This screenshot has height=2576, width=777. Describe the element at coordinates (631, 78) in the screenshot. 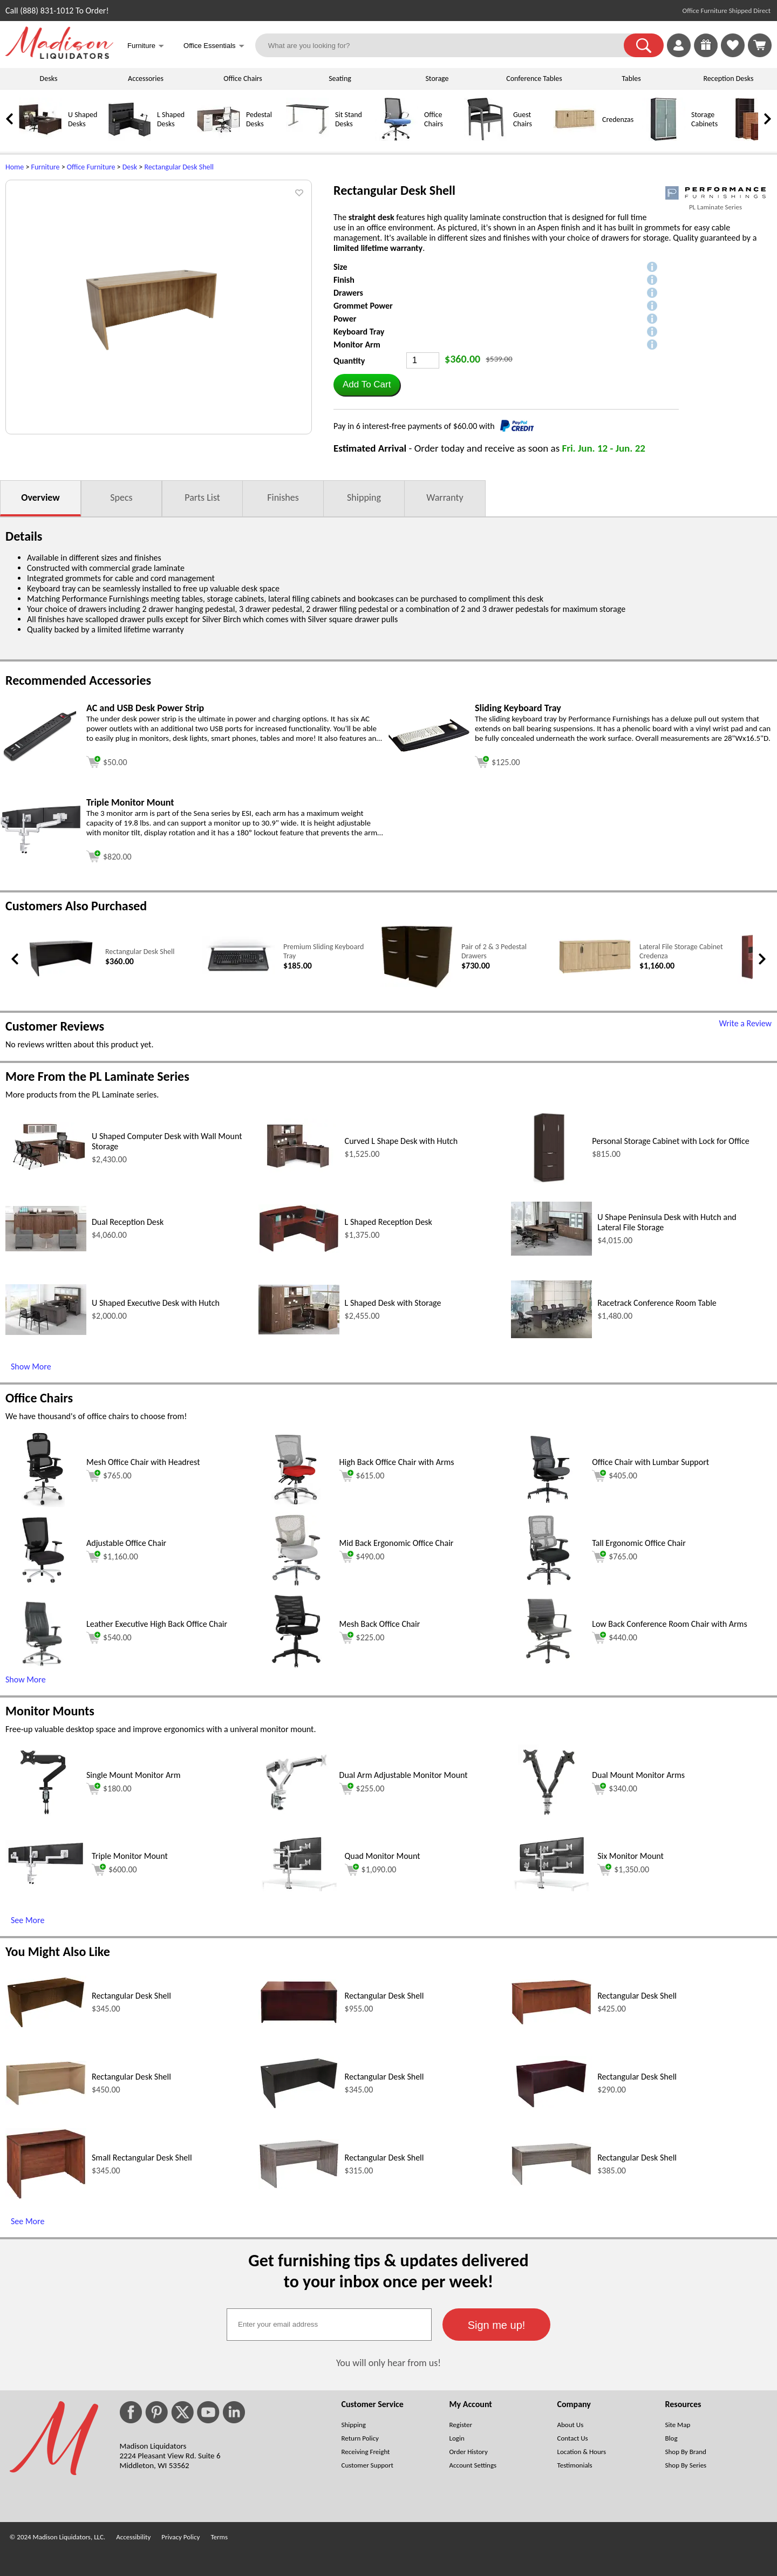

I see `Tables` at that location.